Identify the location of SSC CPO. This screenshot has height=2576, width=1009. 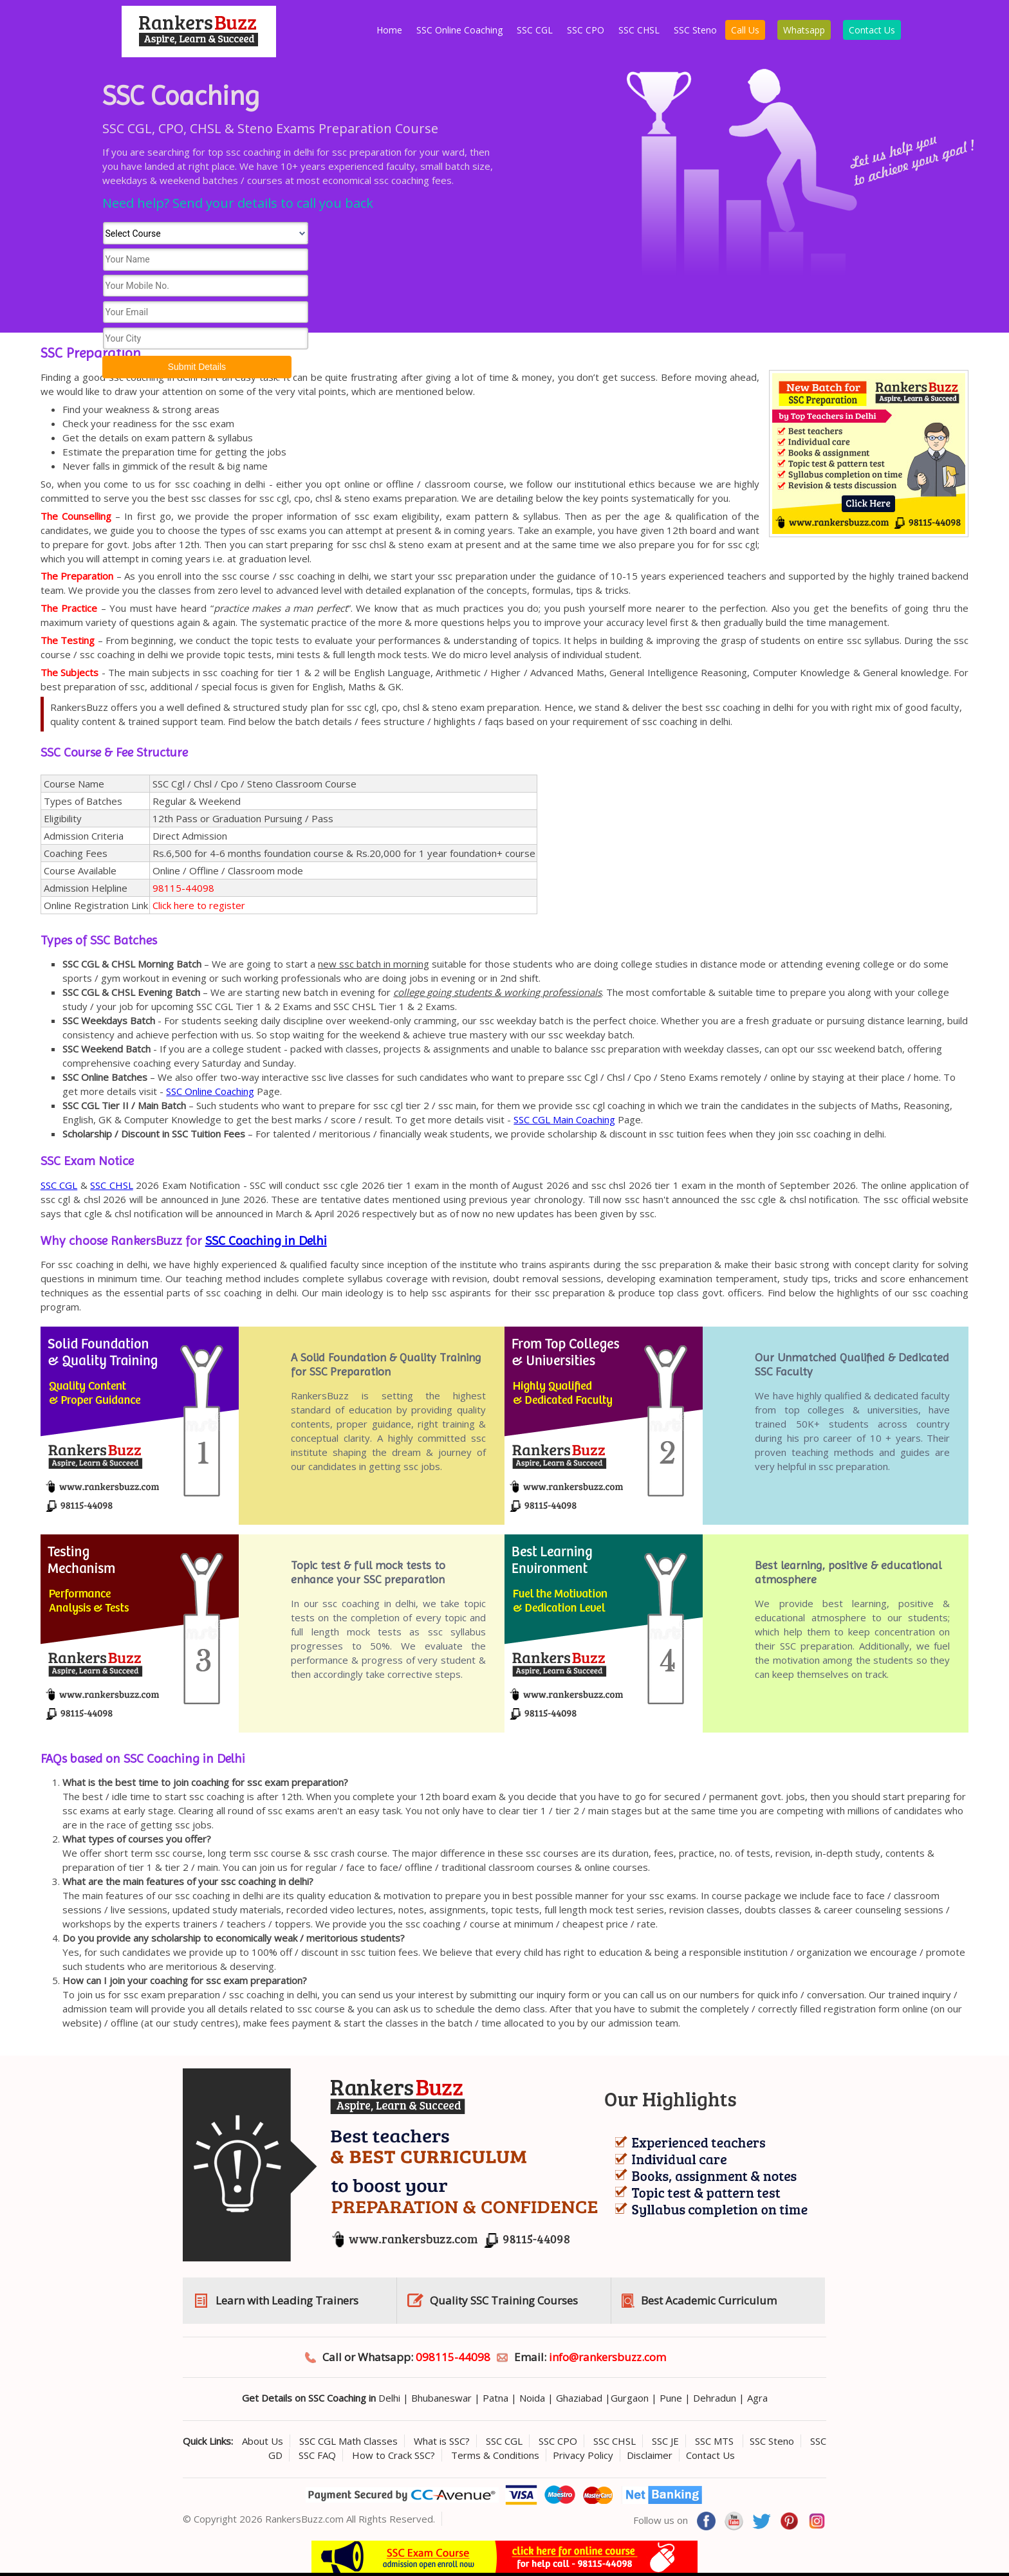
(585, 30).